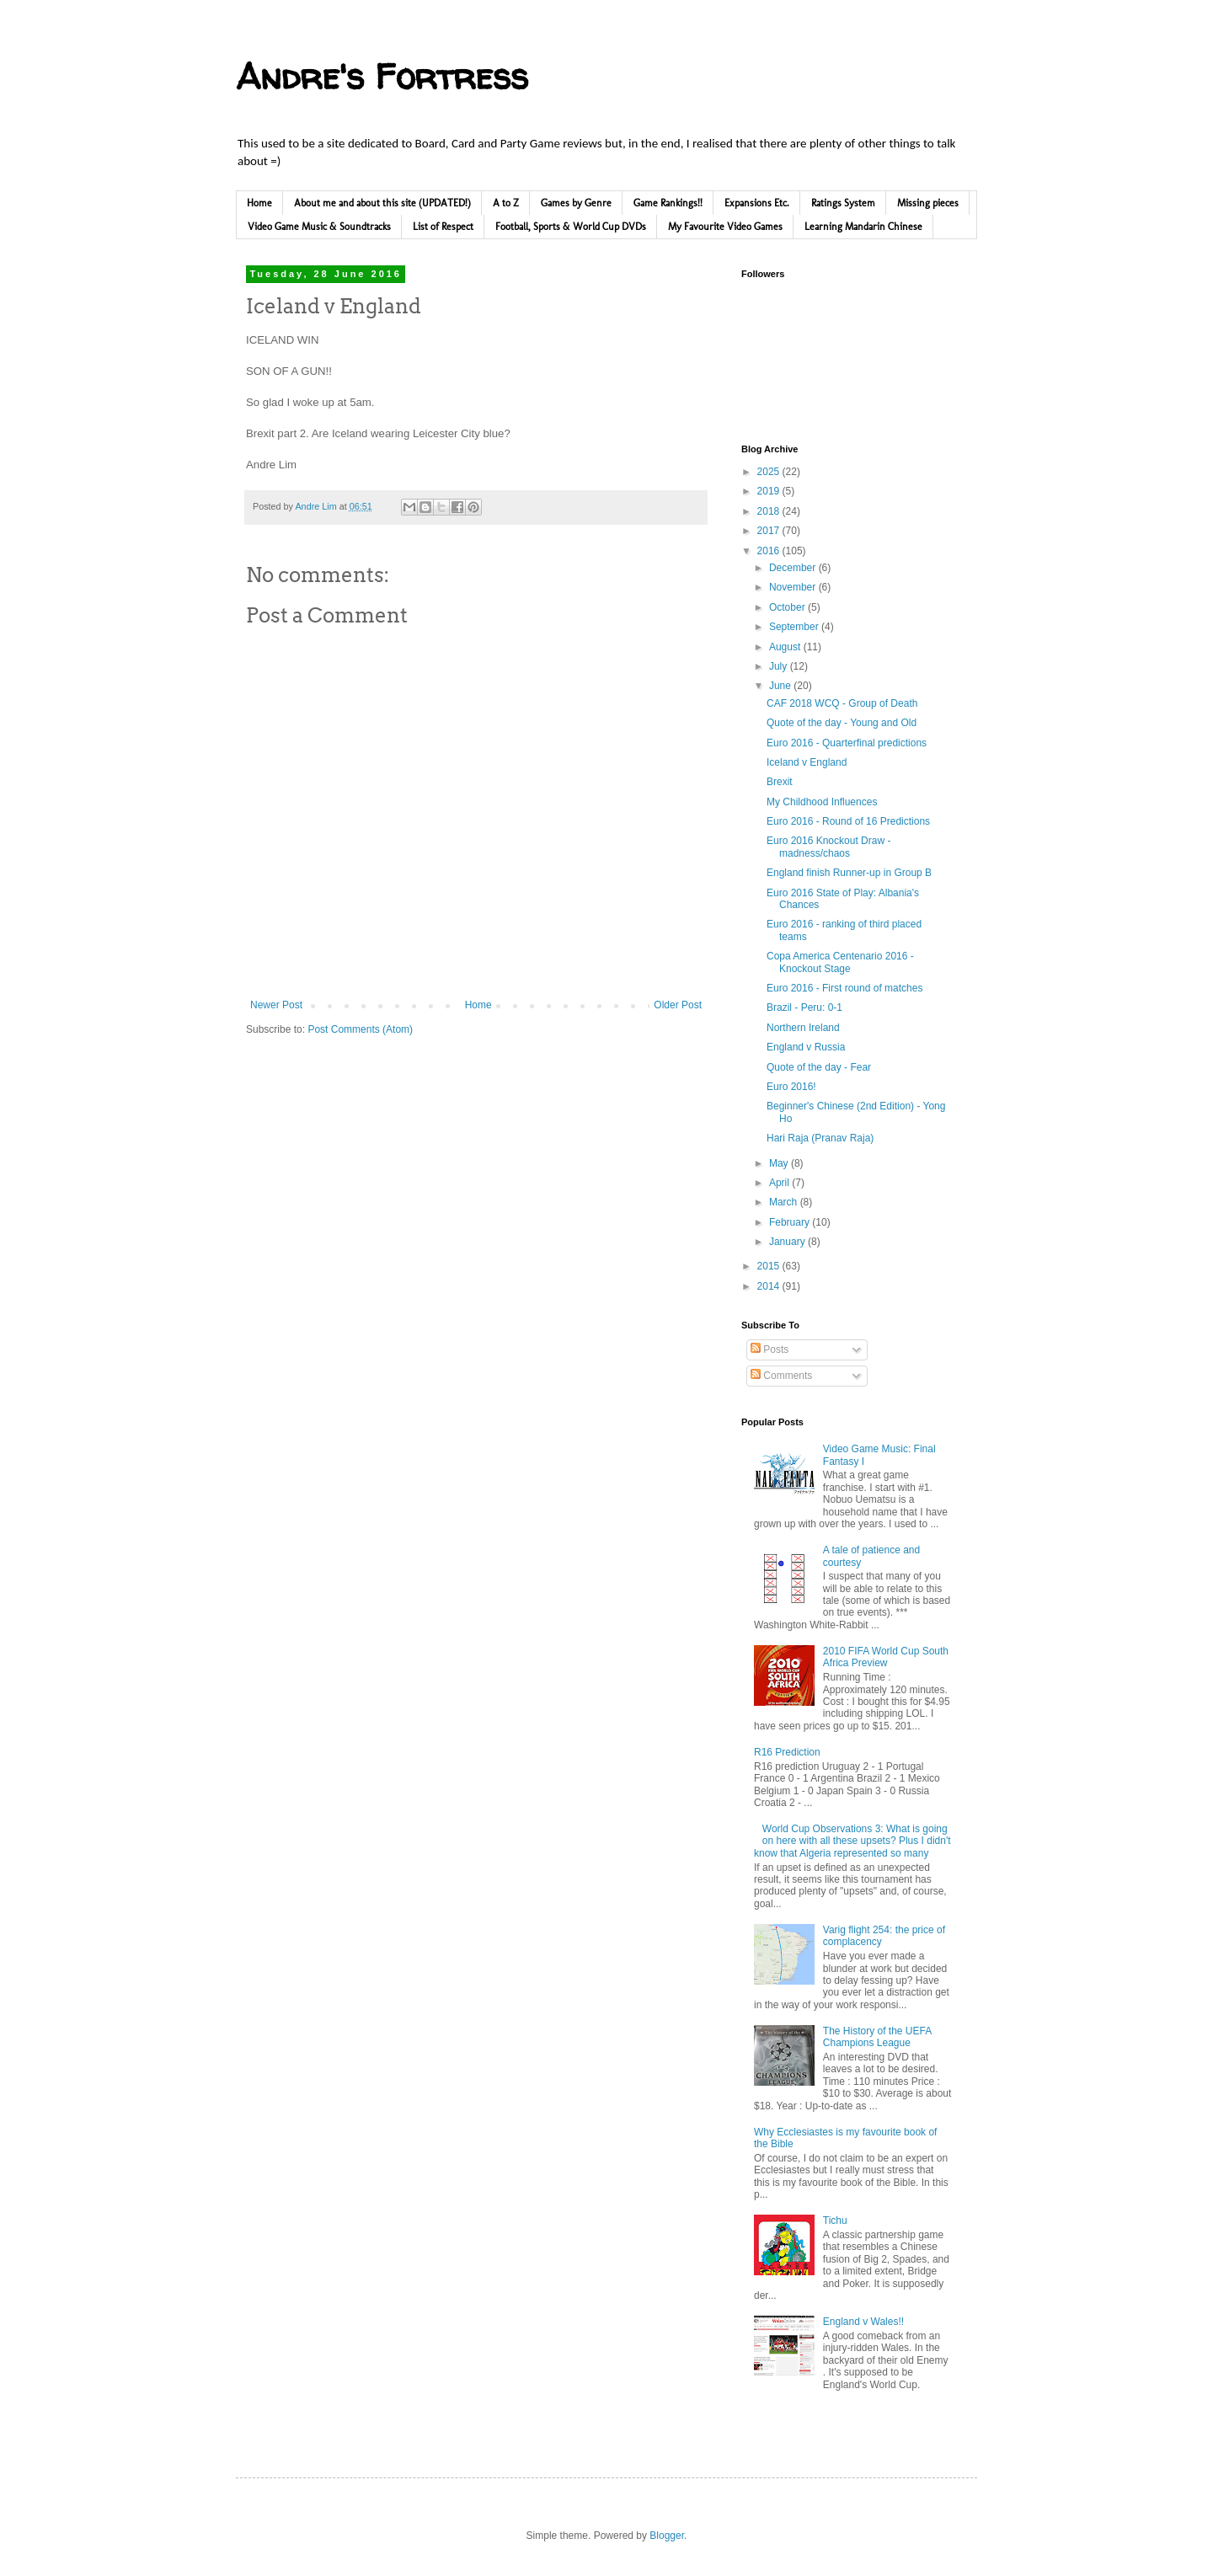  I want to click on Quote of the day - Fear, so click(819, 1067).